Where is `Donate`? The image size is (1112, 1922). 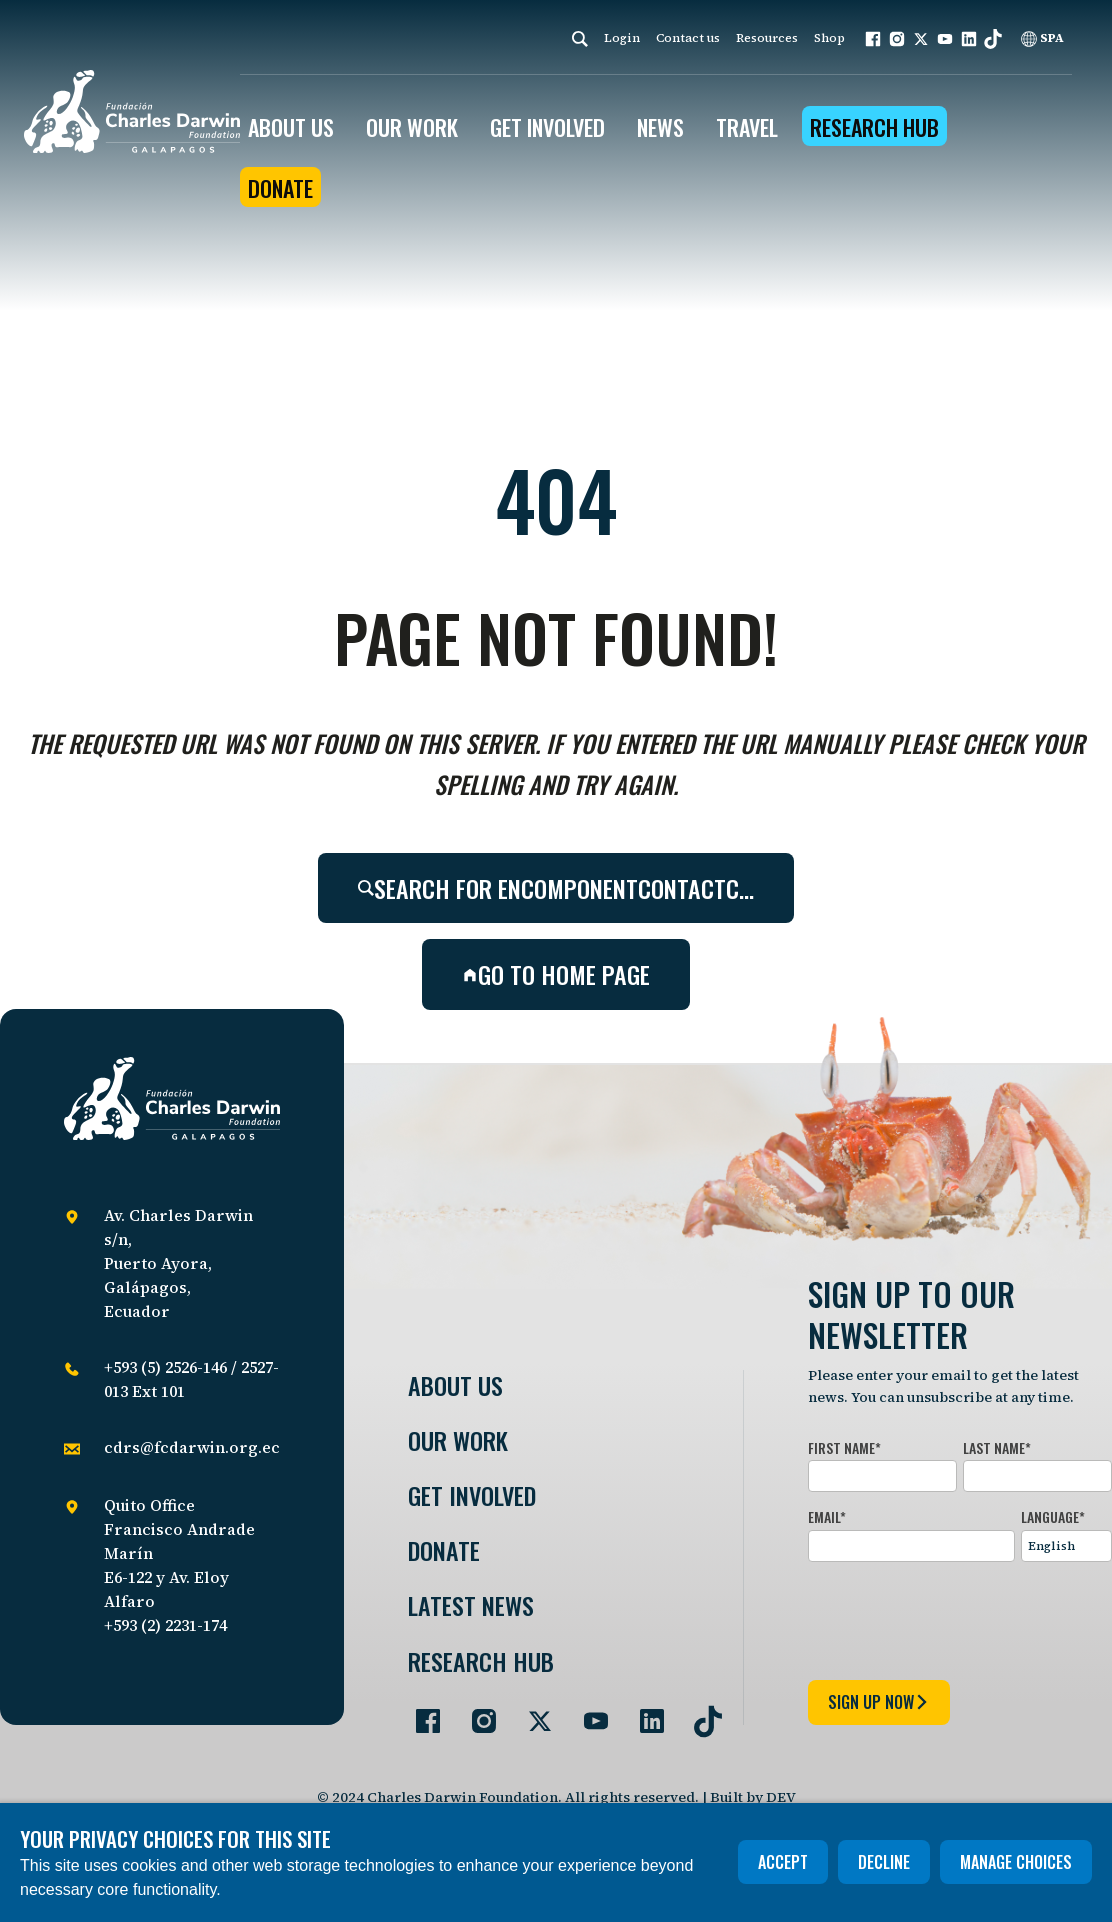
Donate is located at coordinates (280, 188).